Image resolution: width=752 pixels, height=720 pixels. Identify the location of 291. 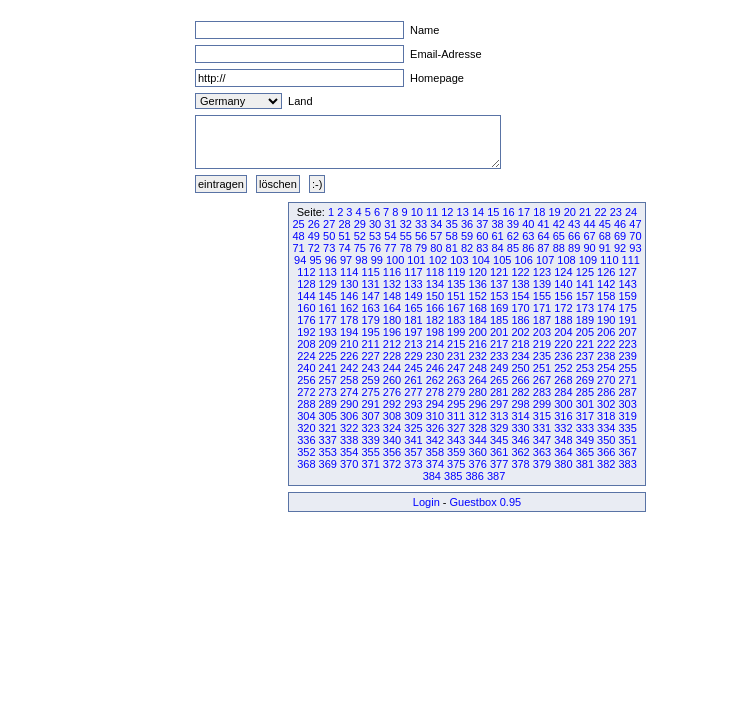
(370, 404).